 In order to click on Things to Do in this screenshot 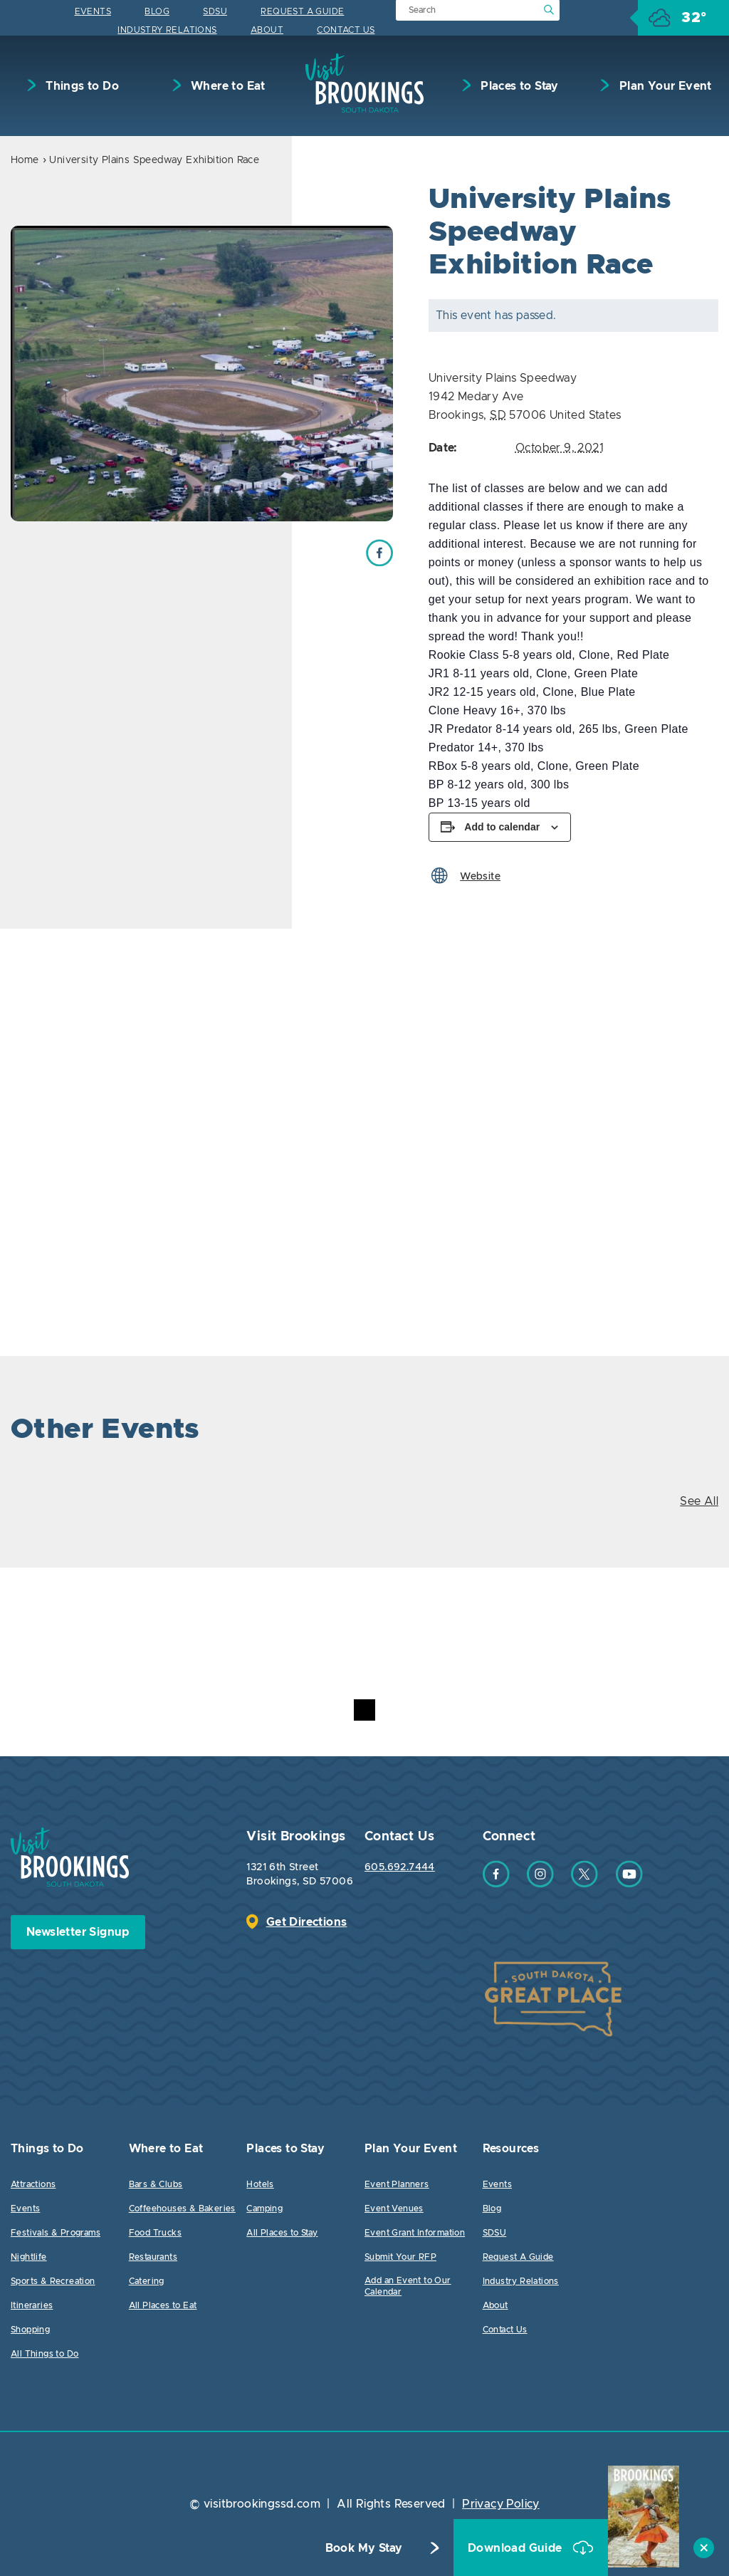, I will do `click(81, 86)`.